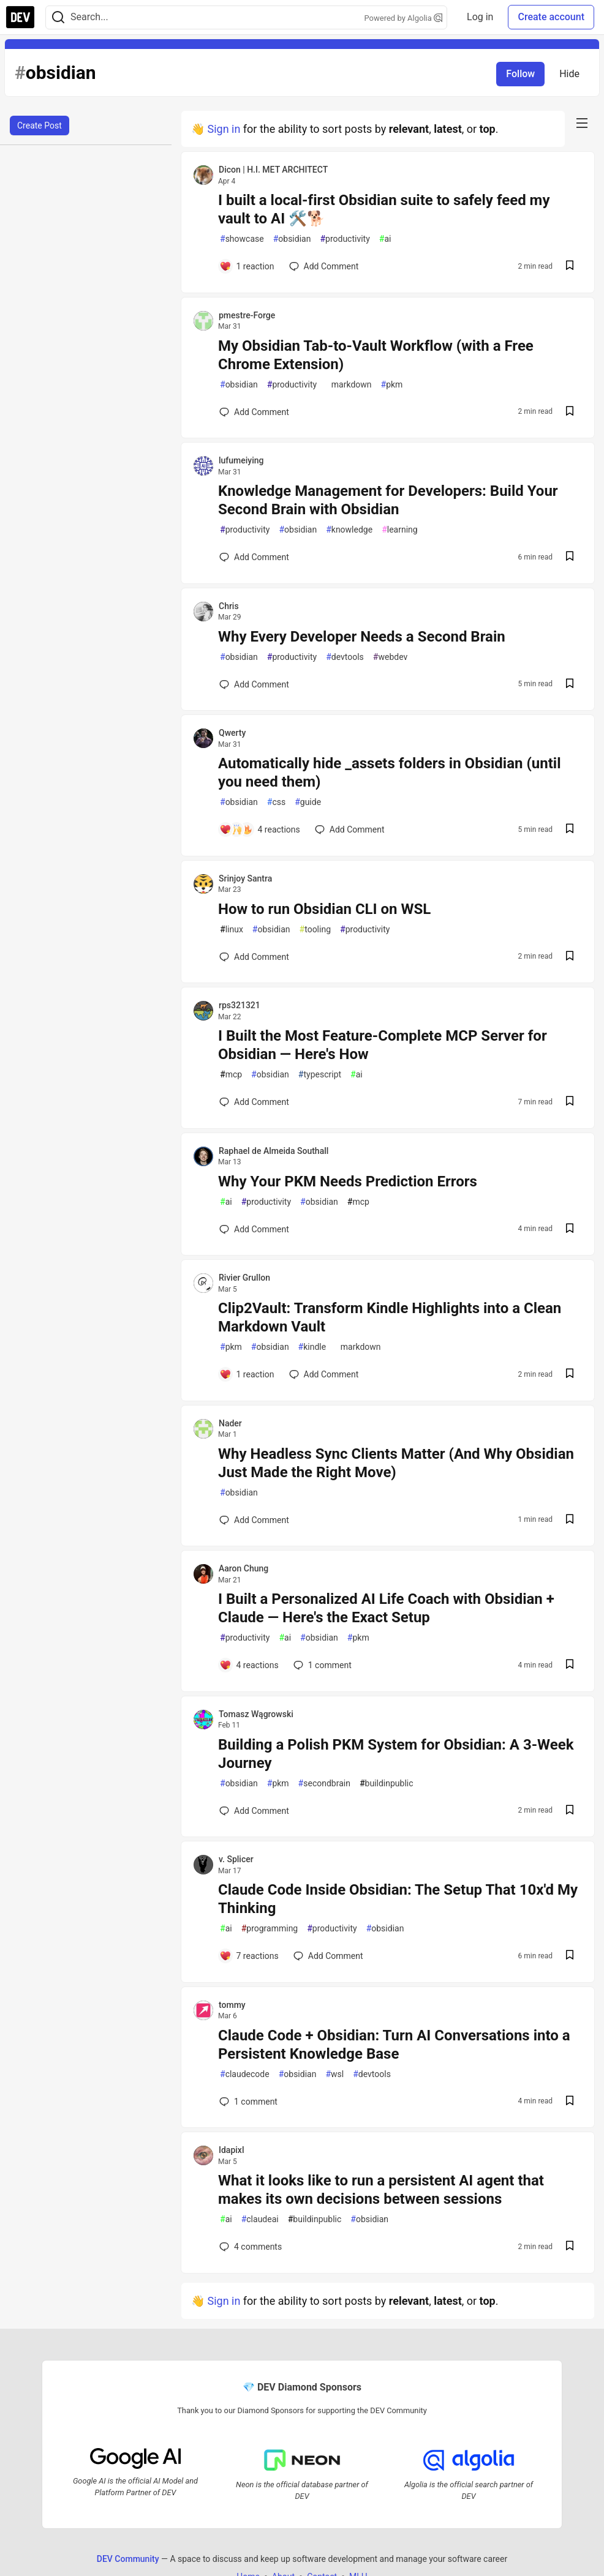 The image size is (604, 2576). What do you see at coordinates (292, 239) in the screenshot?
I see `obsidian` at bounding box center [292, 239].